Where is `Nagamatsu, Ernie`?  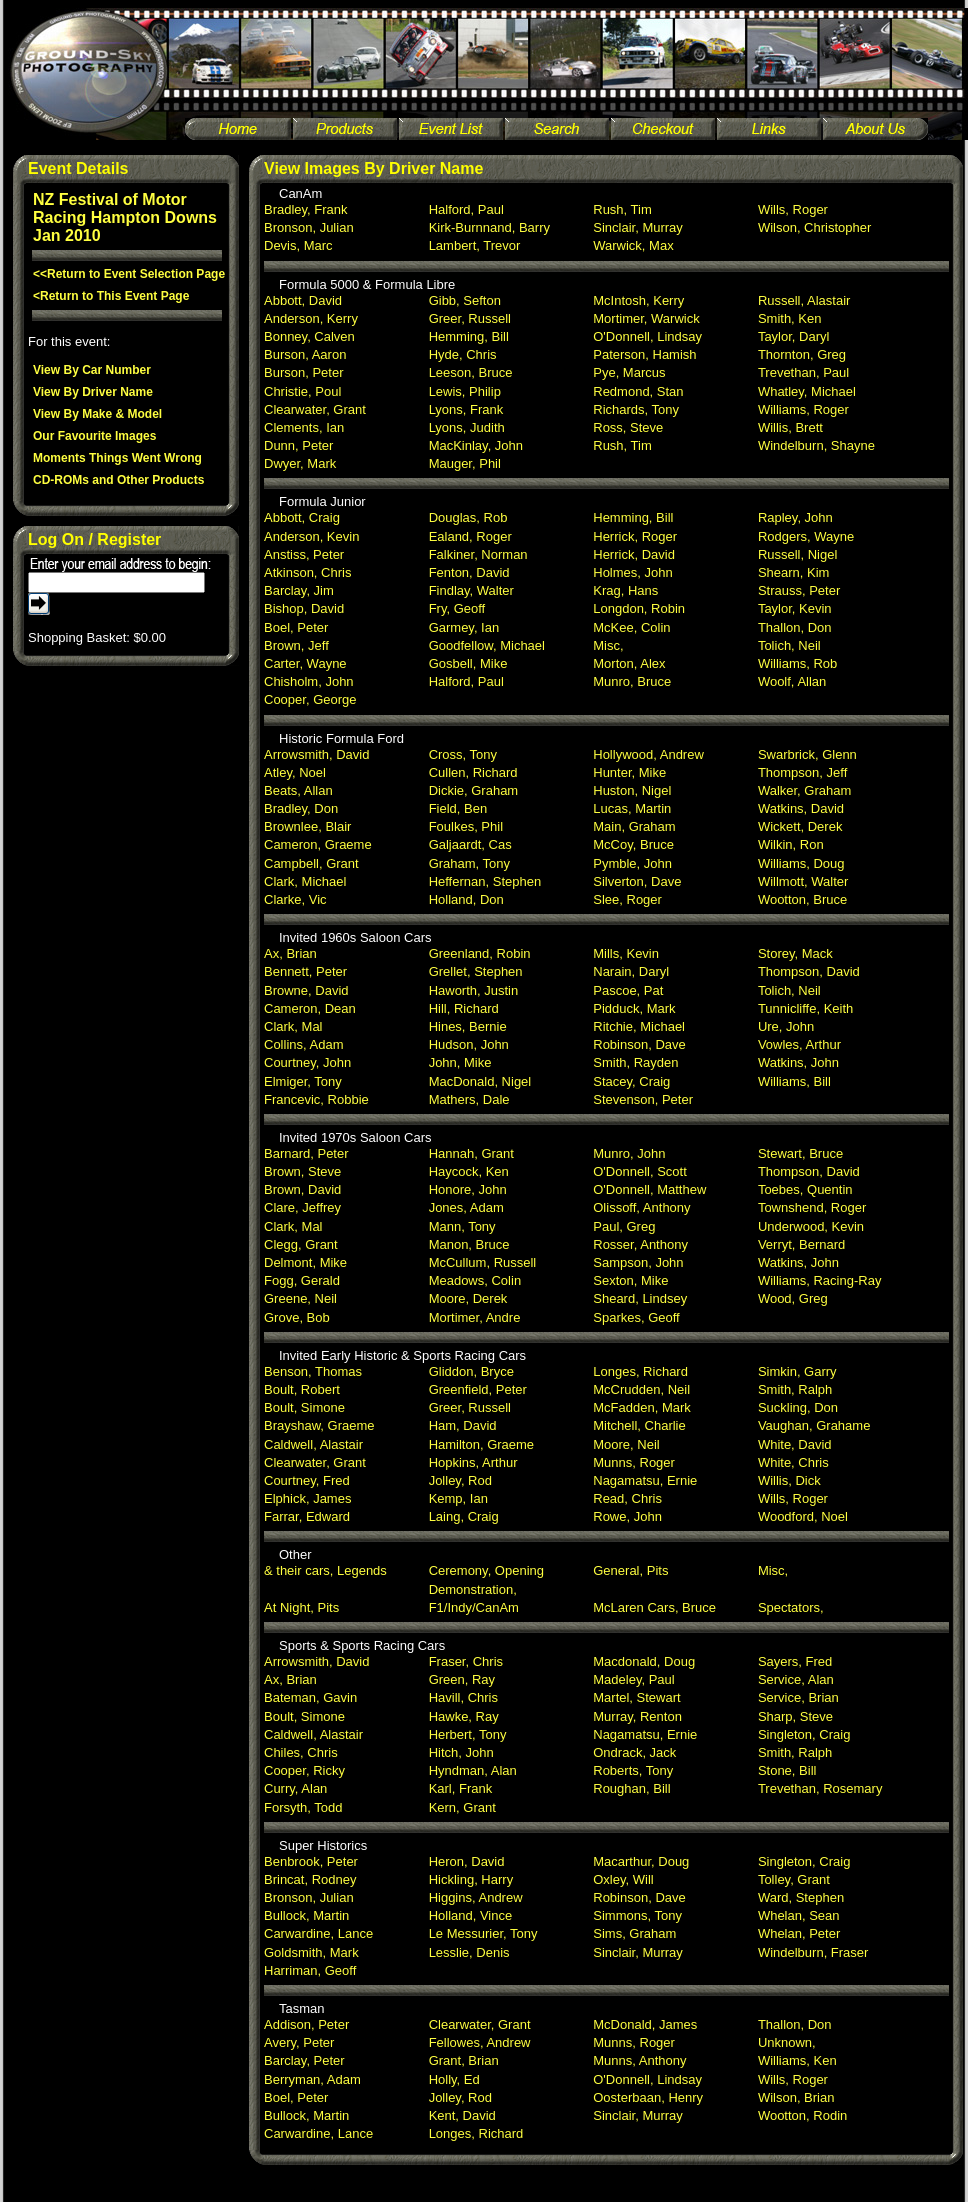
Nagamatsu, Ernie is located at coordinates (645, 1480).